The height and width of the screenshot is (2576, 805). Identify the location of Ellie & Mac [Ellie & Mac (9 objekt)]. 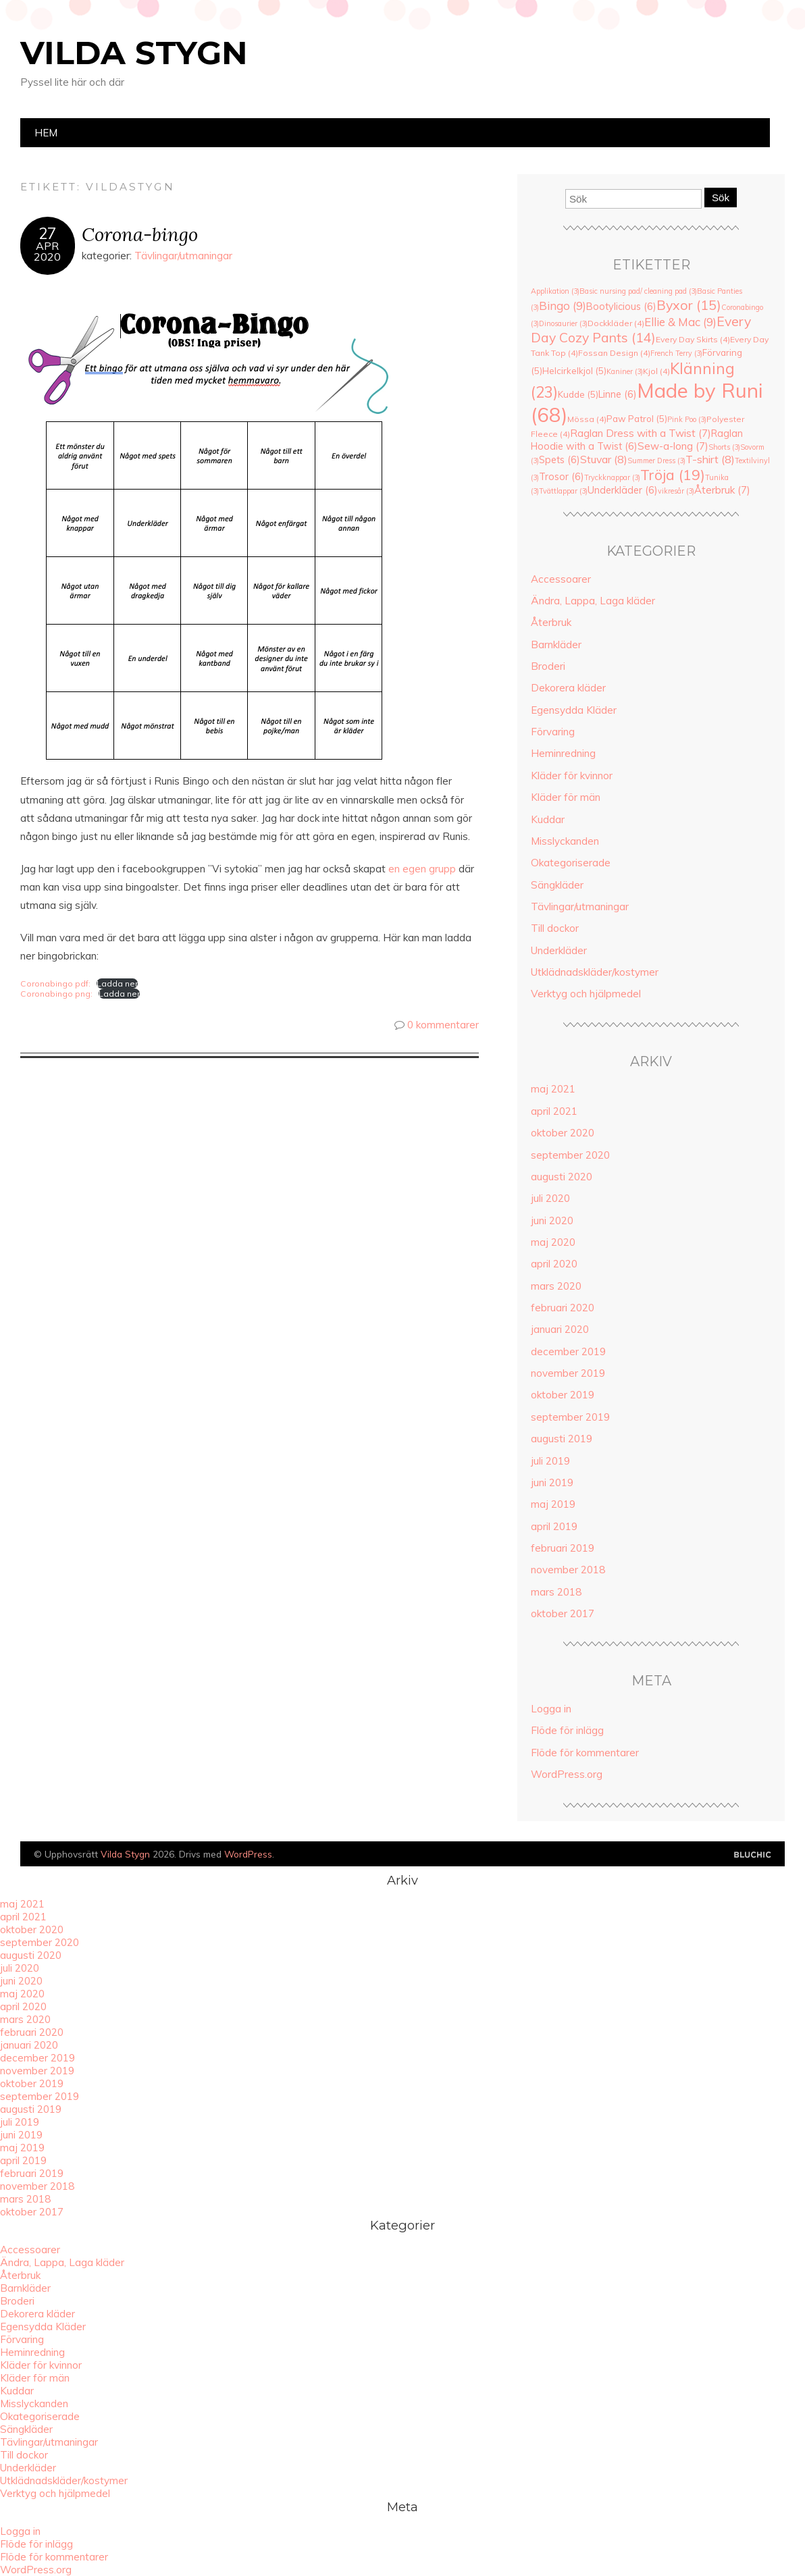
(680, 322).